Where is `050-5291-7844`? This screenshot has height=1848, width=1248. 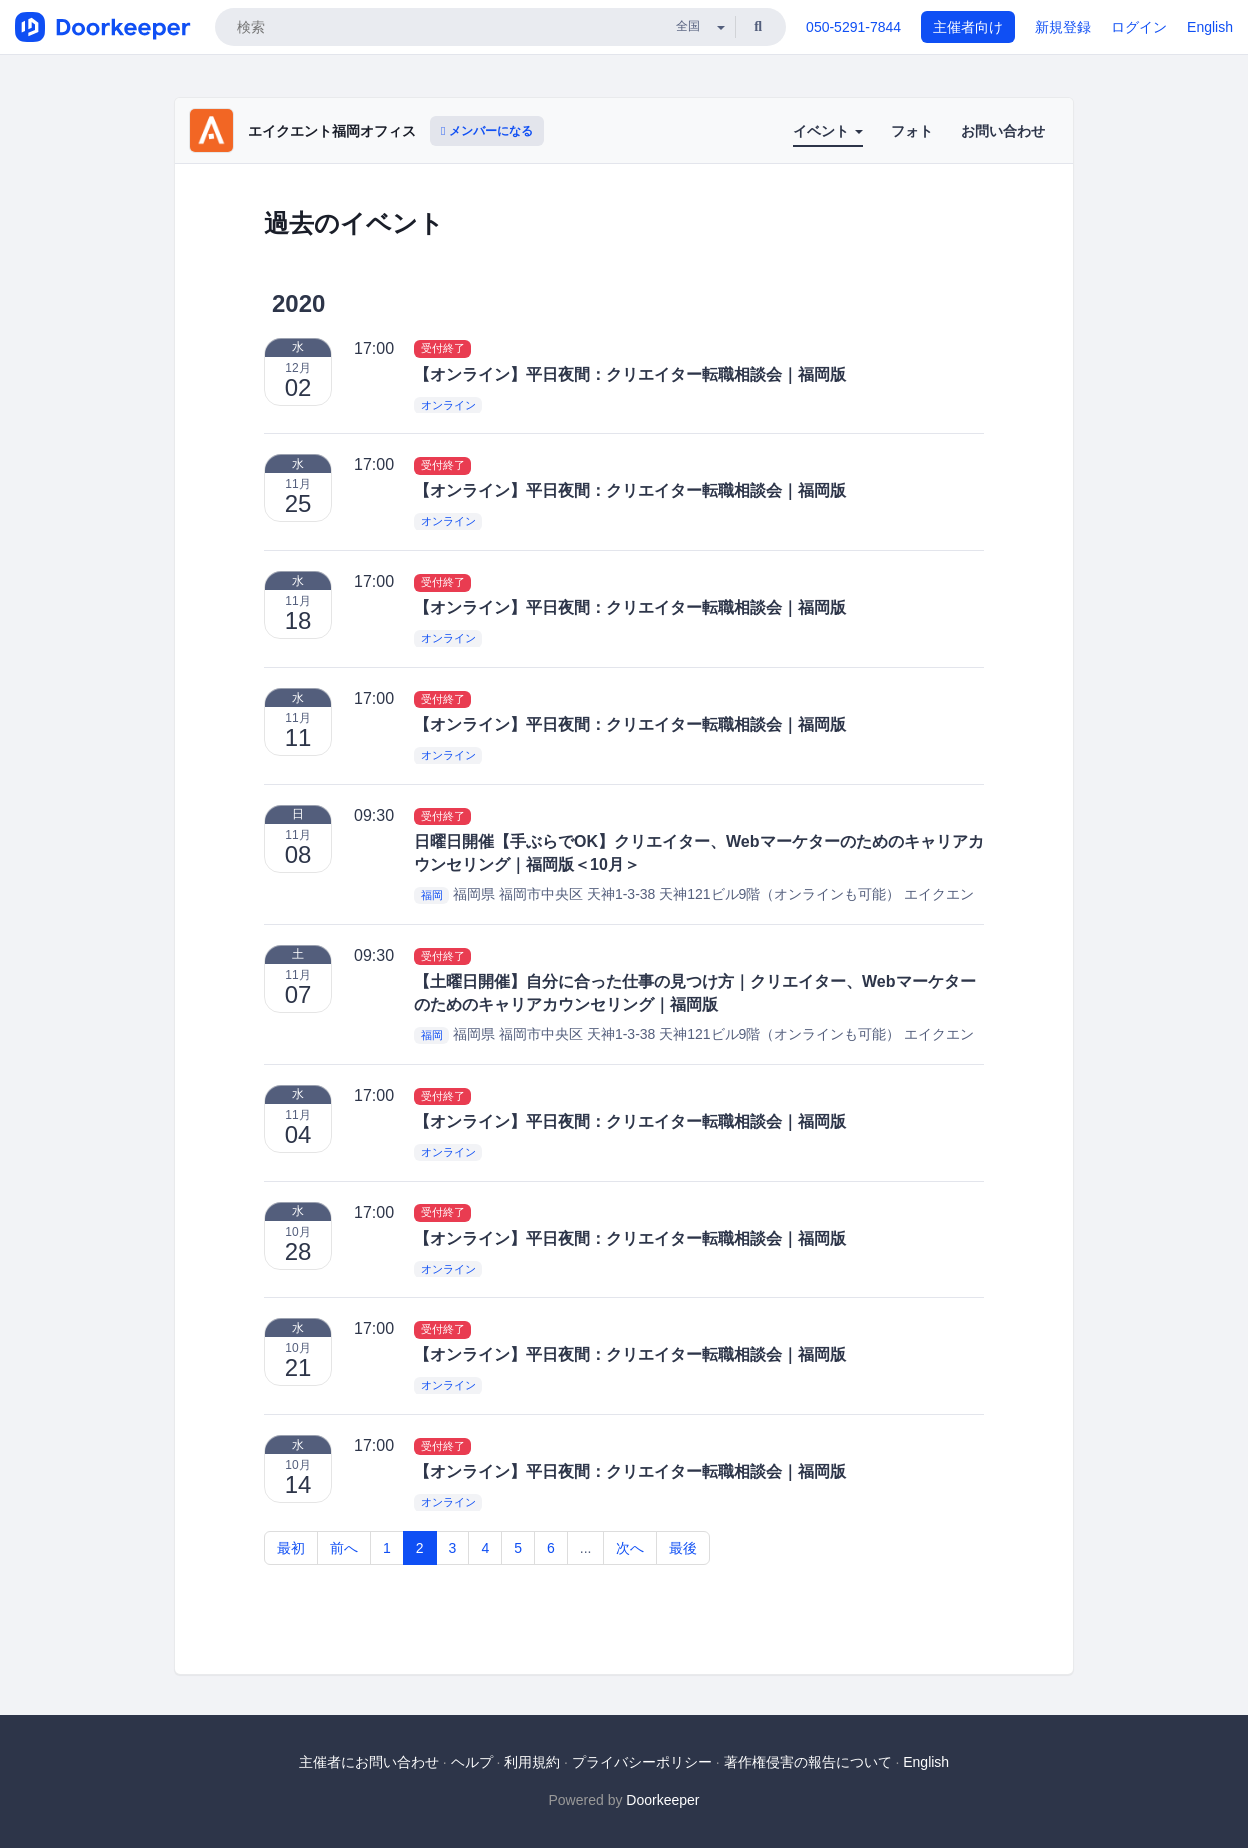 050-5291-7844 is located at coordinates (853, 27).